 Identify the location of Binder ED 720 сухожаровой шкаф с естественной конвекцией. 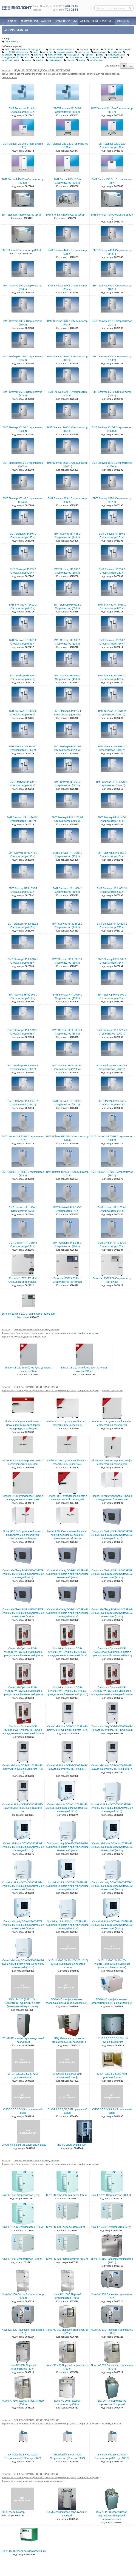
(112, 1462).